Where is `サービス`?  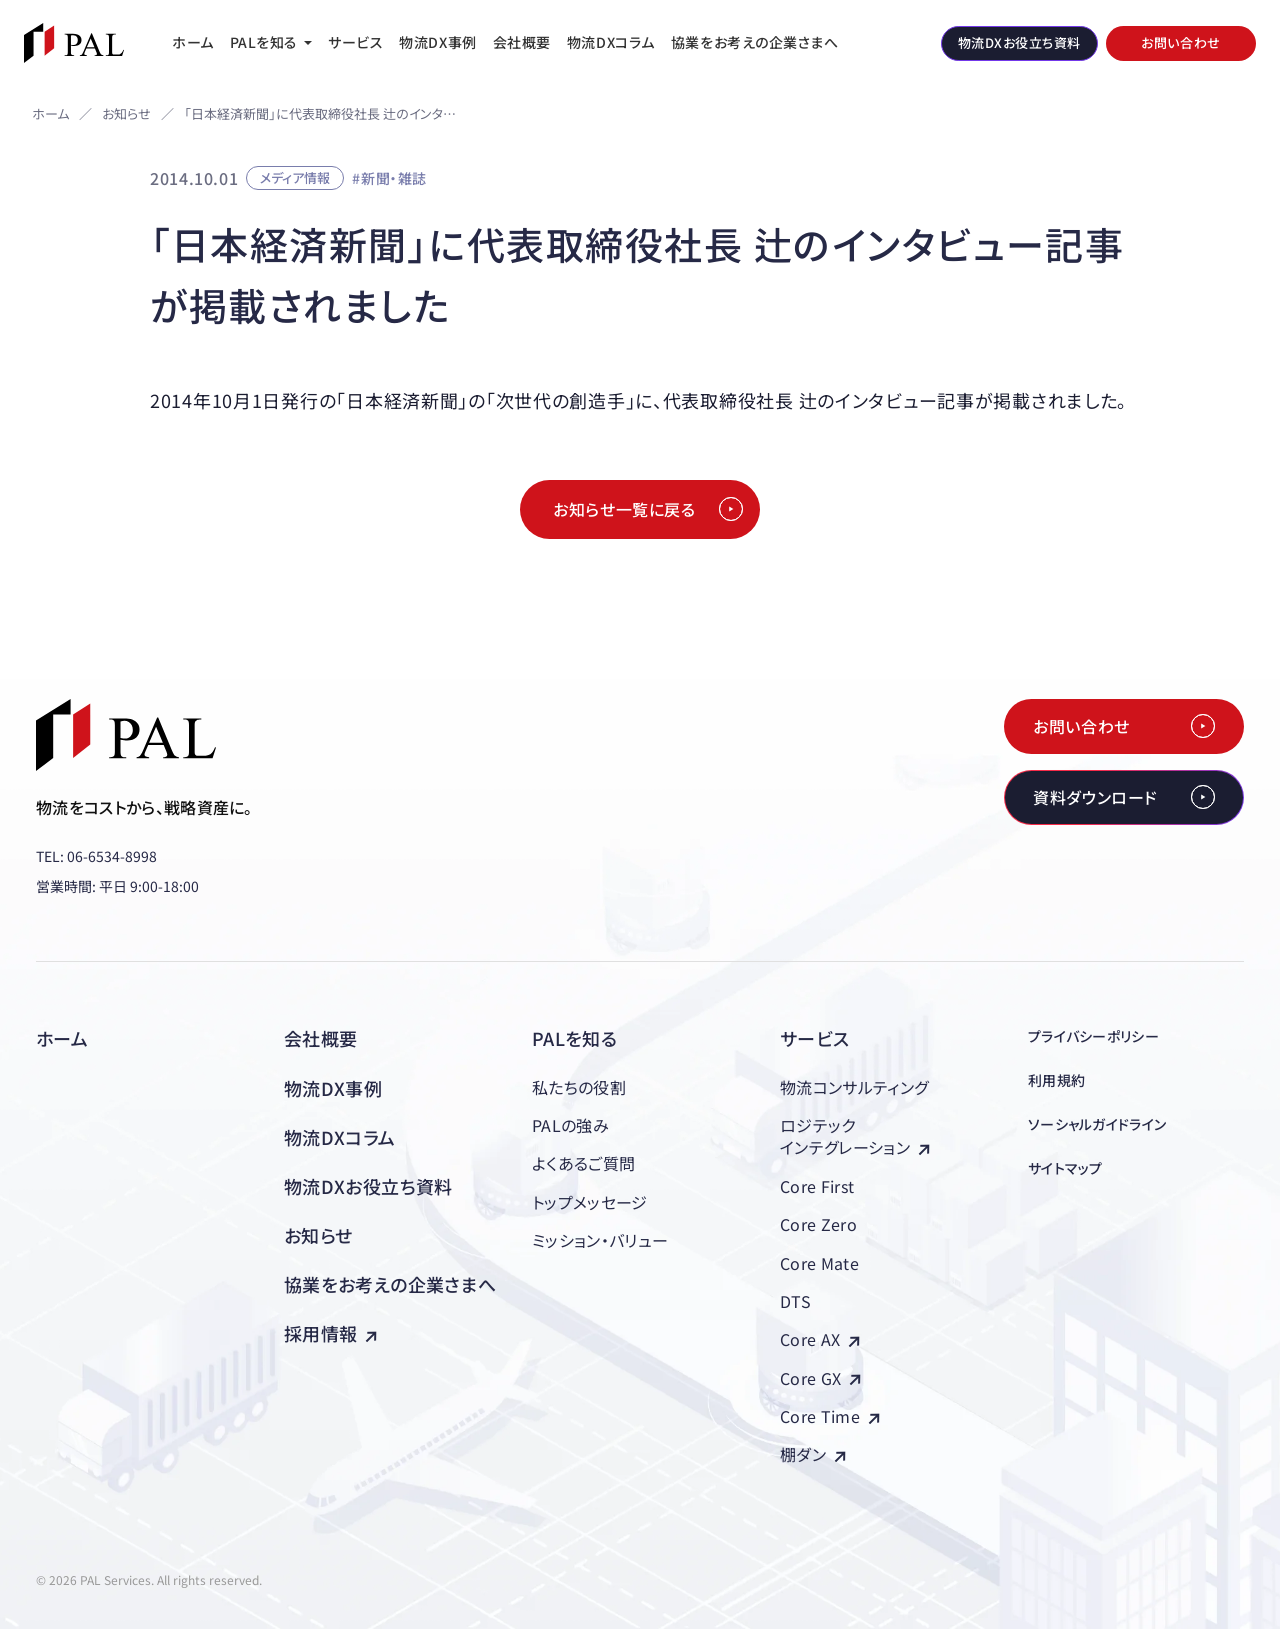
サービス is located at coordinates (814, 1038).